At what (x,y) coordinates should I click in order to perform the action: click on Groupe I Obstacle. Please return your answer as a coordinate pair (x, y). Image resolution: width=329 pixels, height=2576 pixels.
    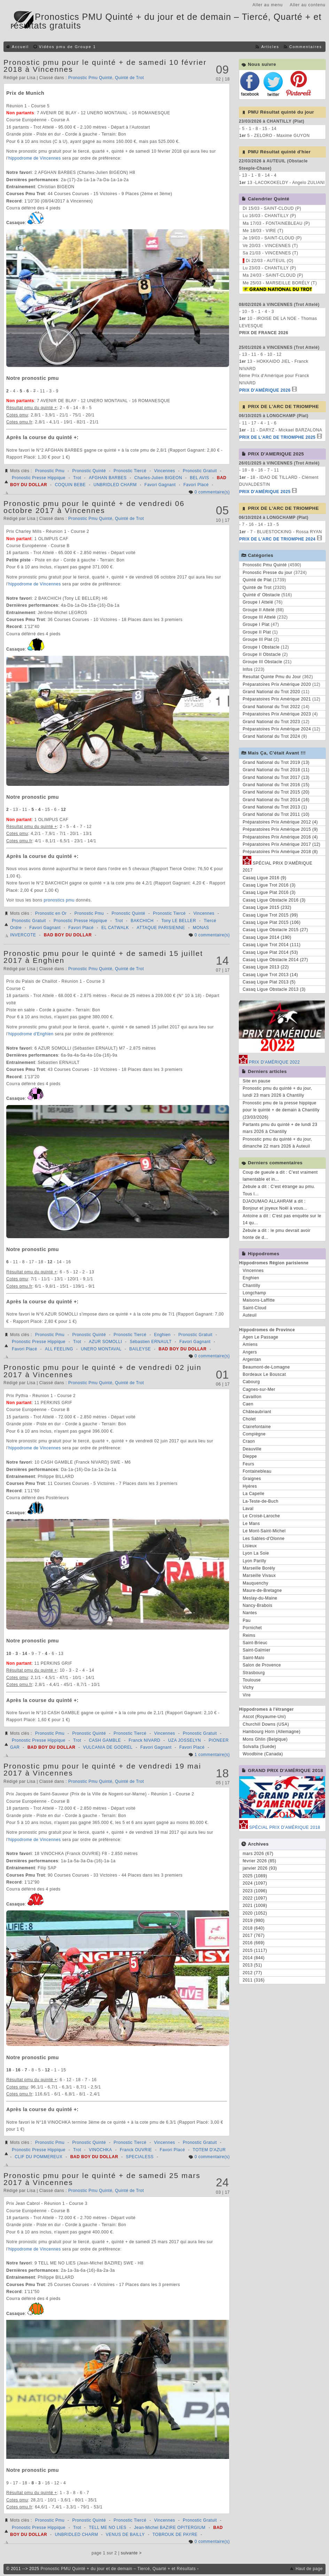
    Looking at the image, I should click on (261, 647).